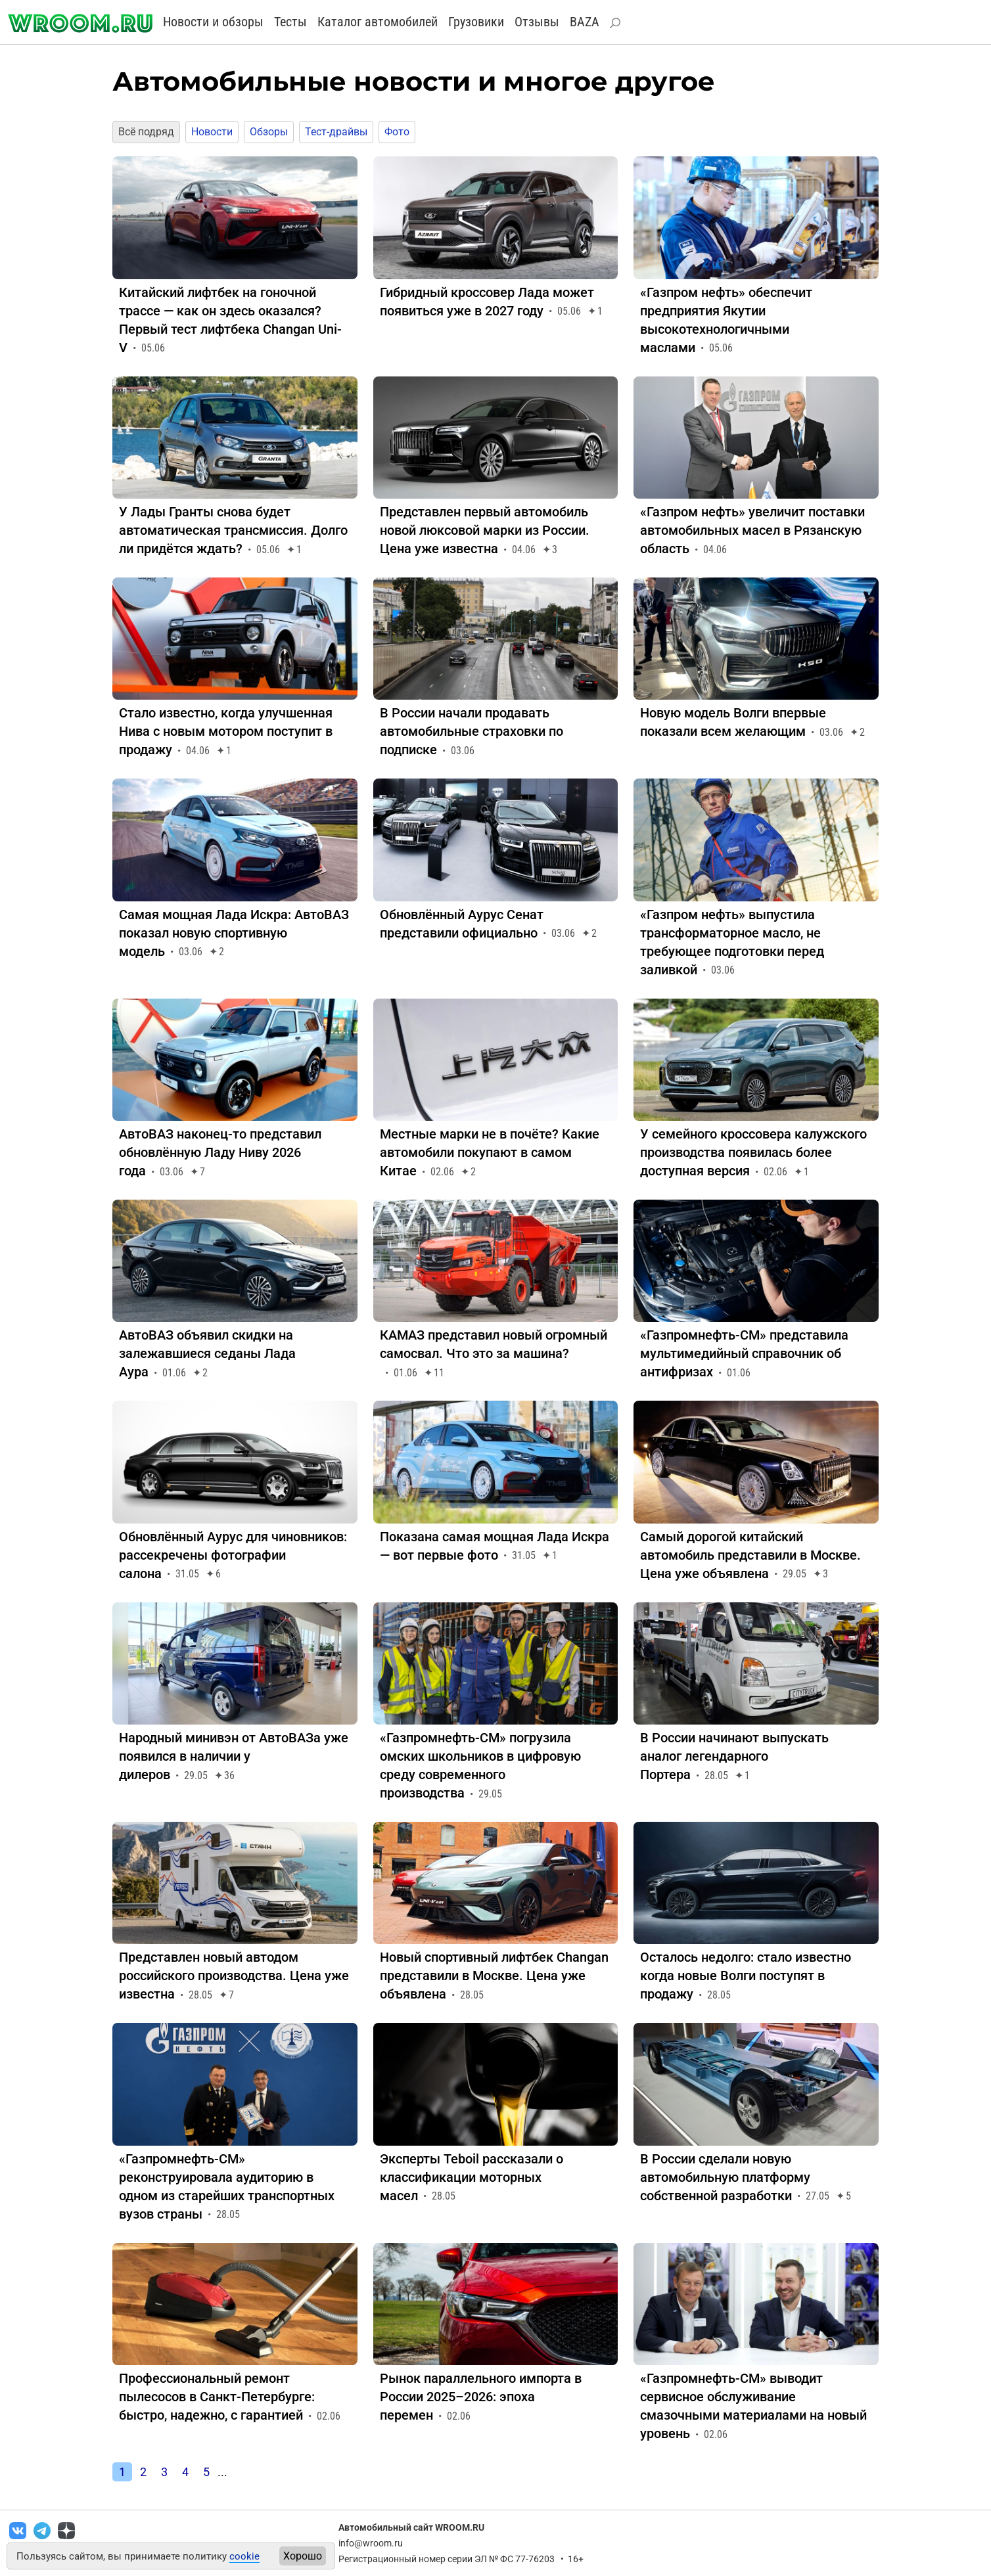 The width and height of the screenshot is (991, 2576). Describe the element at coordinates (220, 1152) in the screenshot. I see `АвтоВАЗ наконец-то представил обновлённую Ладу Ниву 2026 года` at that location.